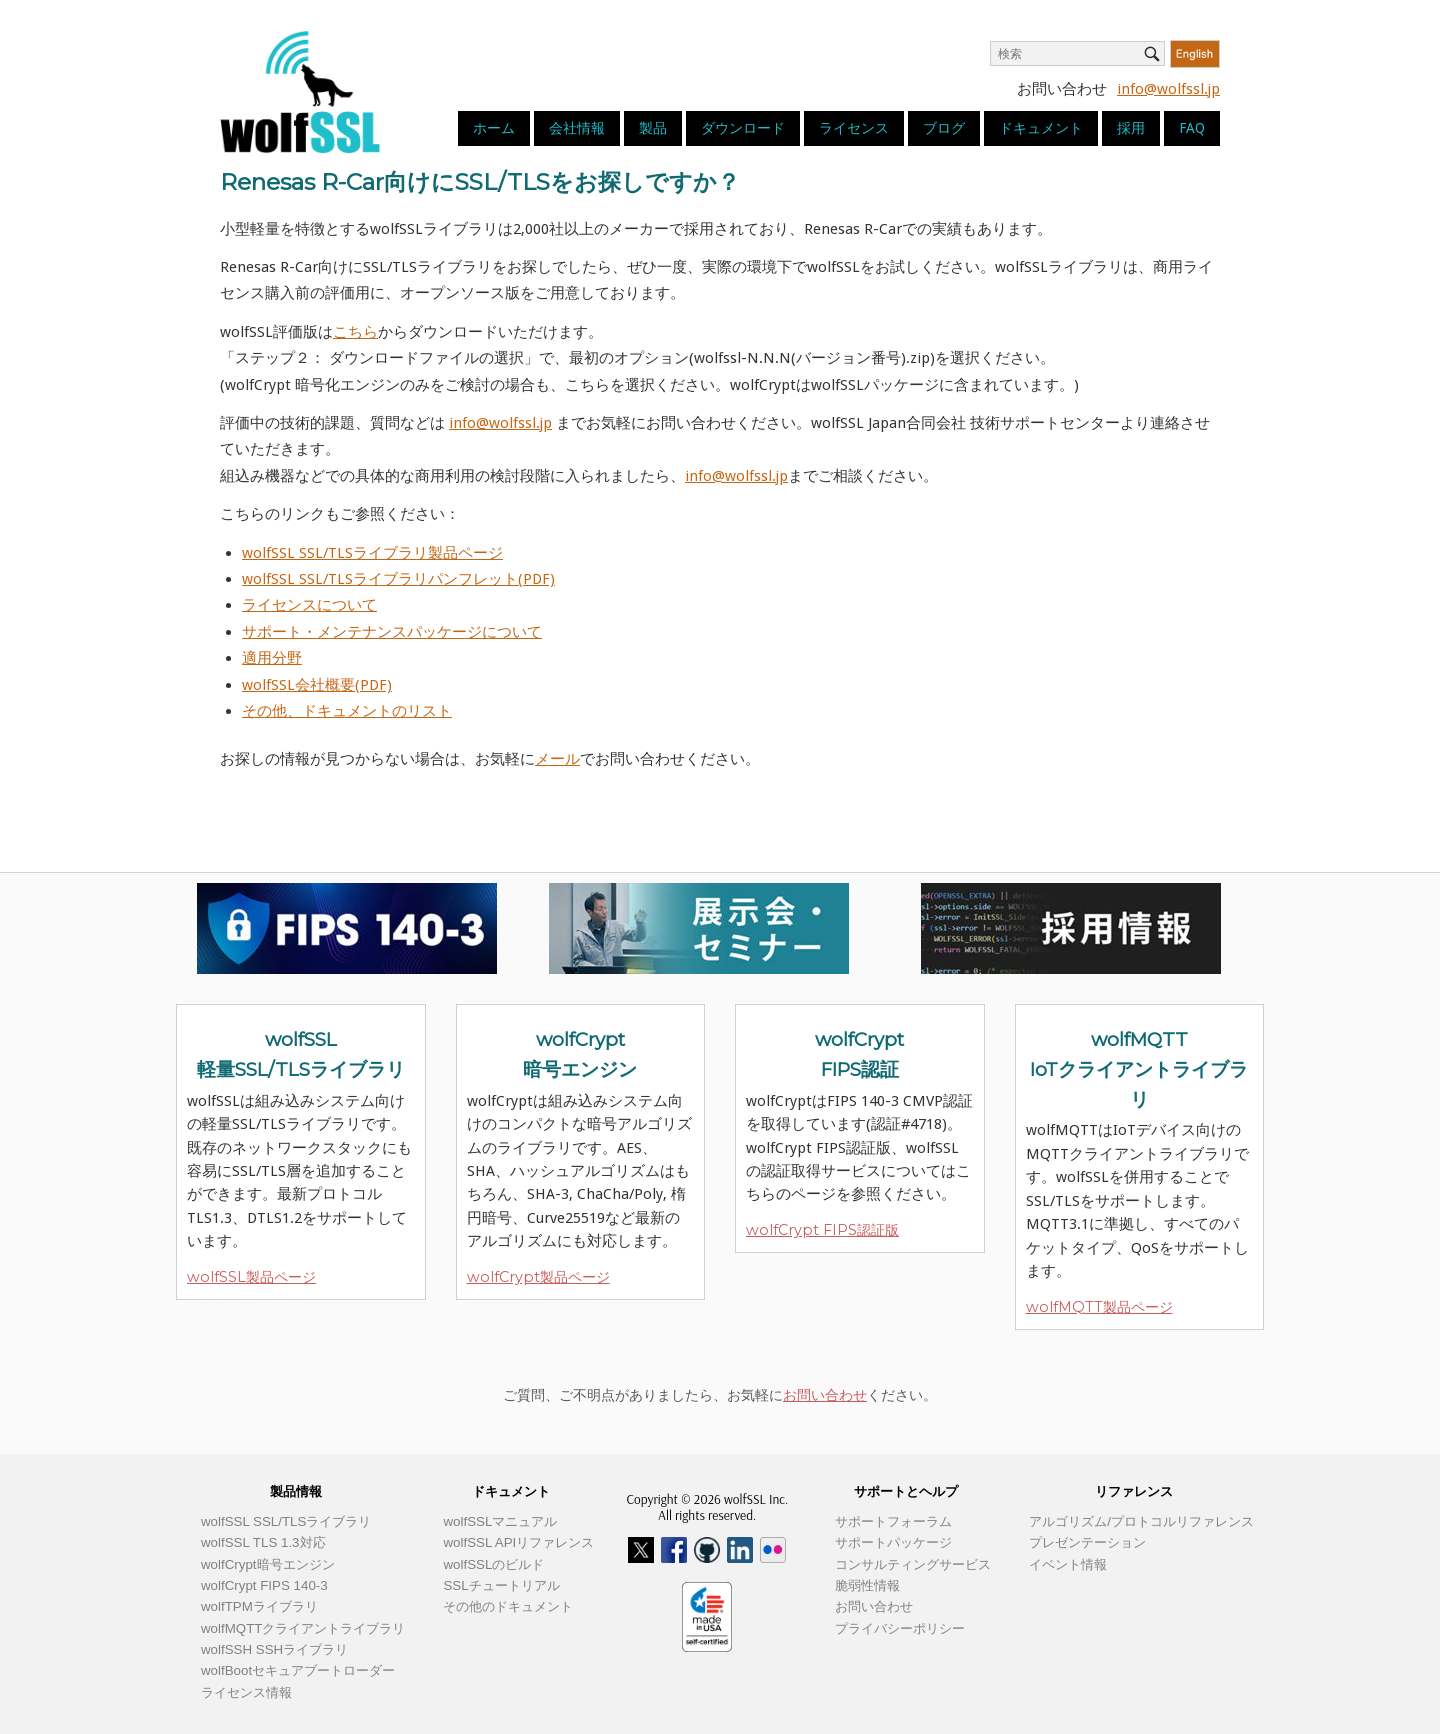  What do you see at coordinates (398, 579) in the screenshot?
I see `wolfSSL SSL/TLSライブラリパンフレット(PDF)` at bounding box center [398, 579].